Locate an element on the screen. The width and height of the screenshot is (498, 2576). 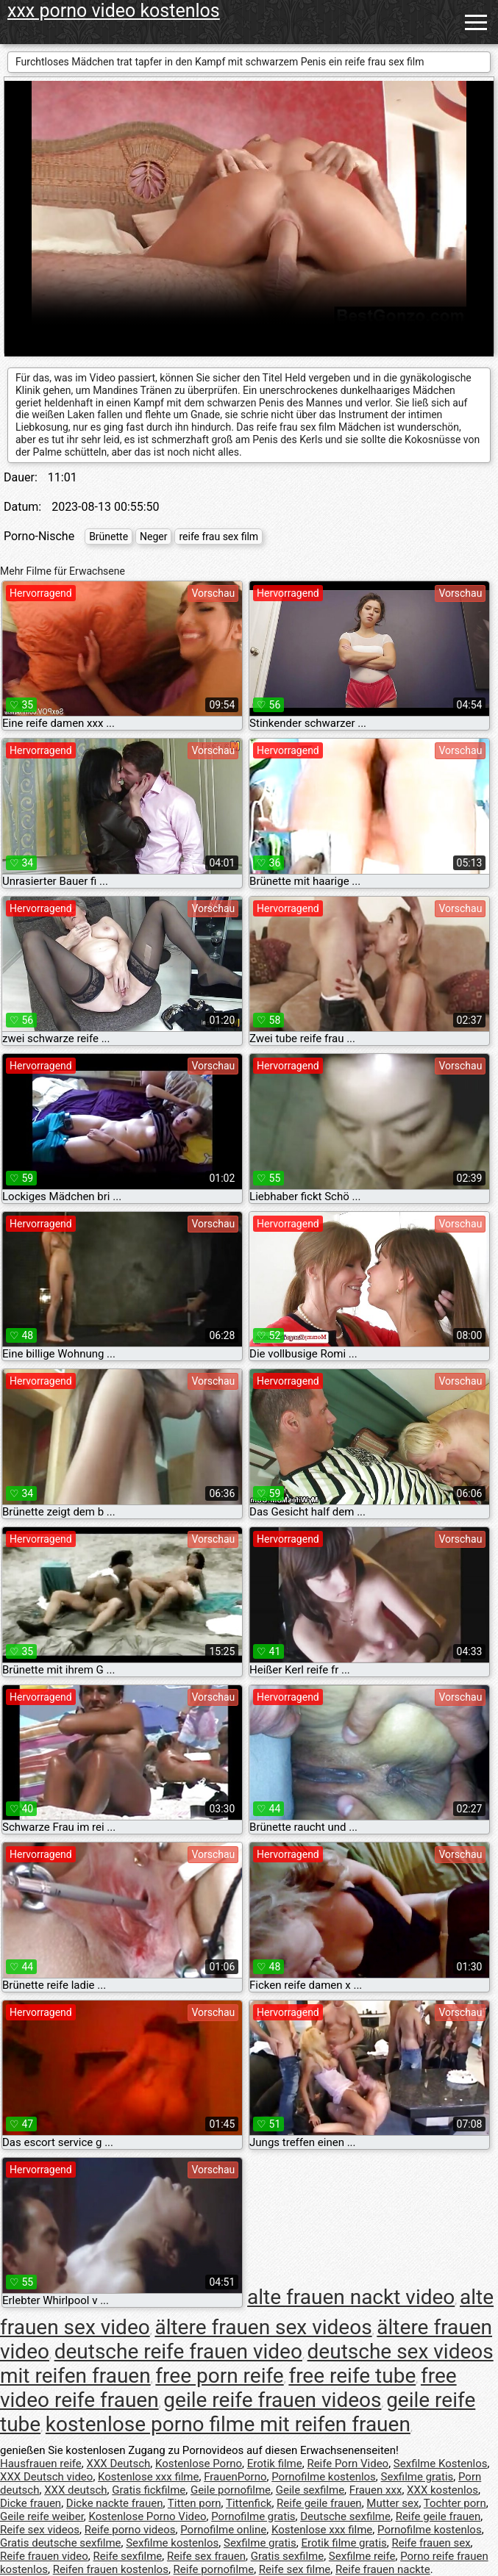
reife frau sex film is located at coordinates (218, 536).